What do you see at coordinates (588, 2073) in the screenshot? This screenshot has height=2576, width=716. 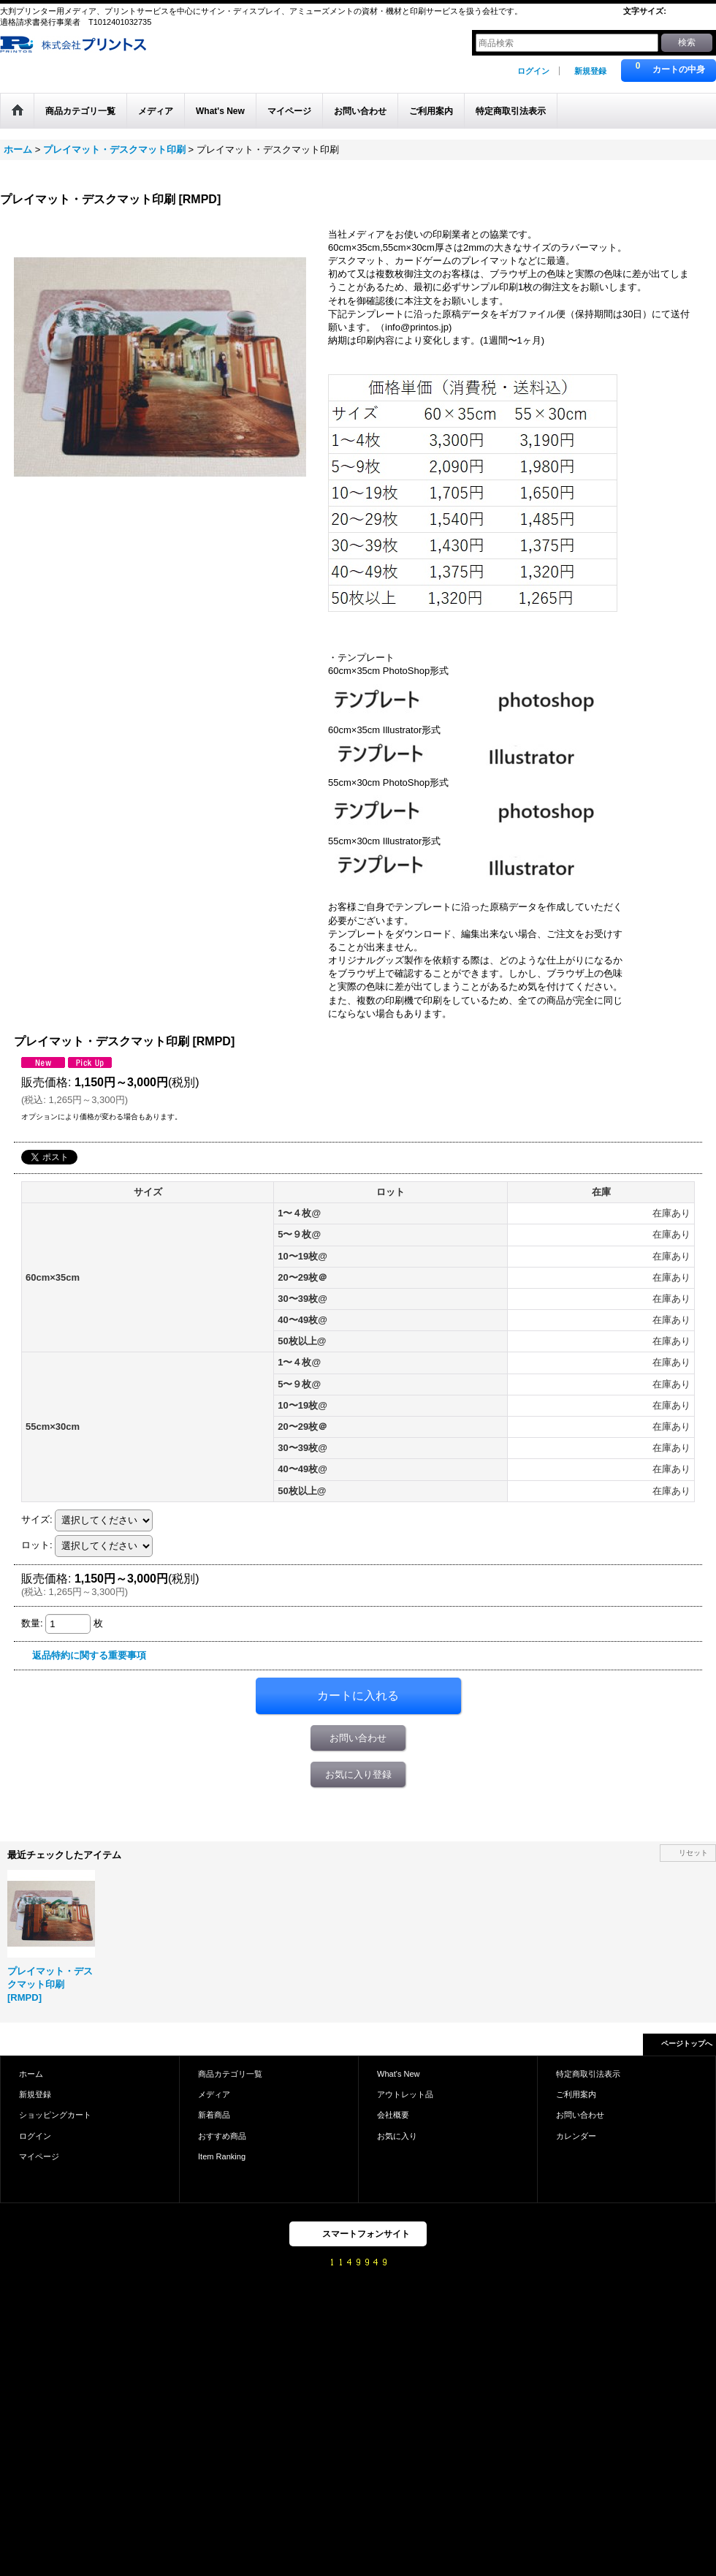 I see `特定商取引法表示` at bounding box center [588, 2073].